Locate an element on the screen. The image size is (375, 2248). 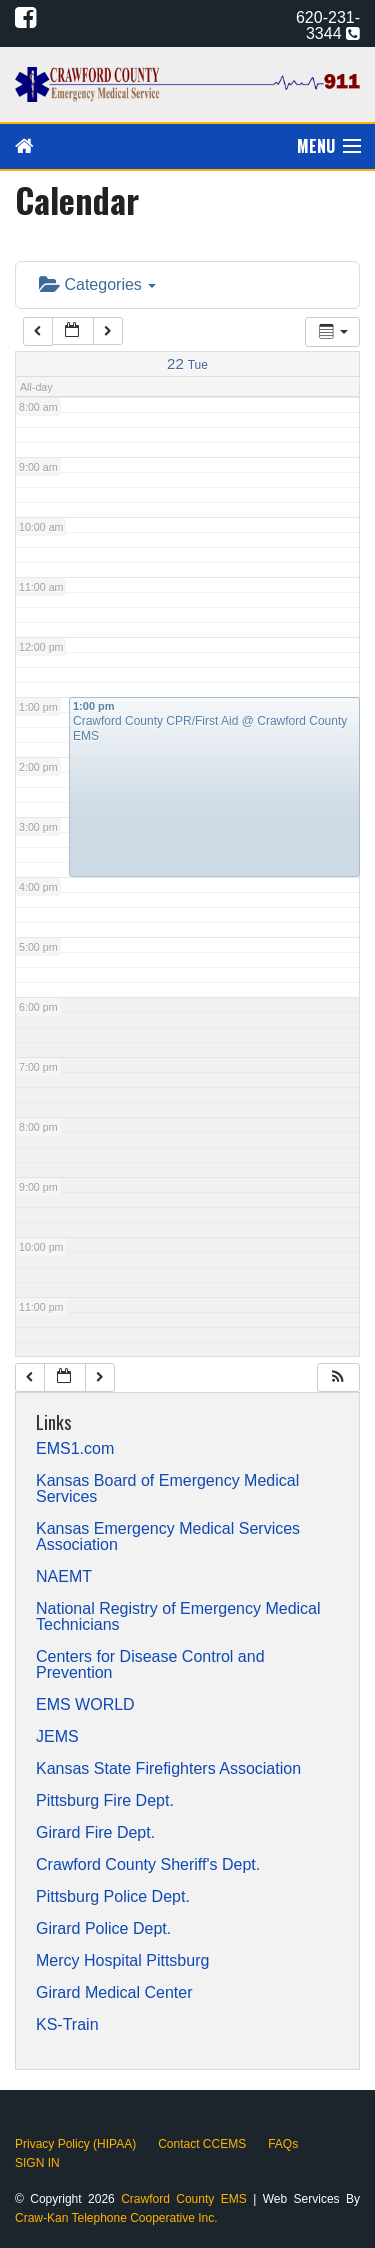
Kansas State Firefighters Association is located at coordinates (168, 1769).